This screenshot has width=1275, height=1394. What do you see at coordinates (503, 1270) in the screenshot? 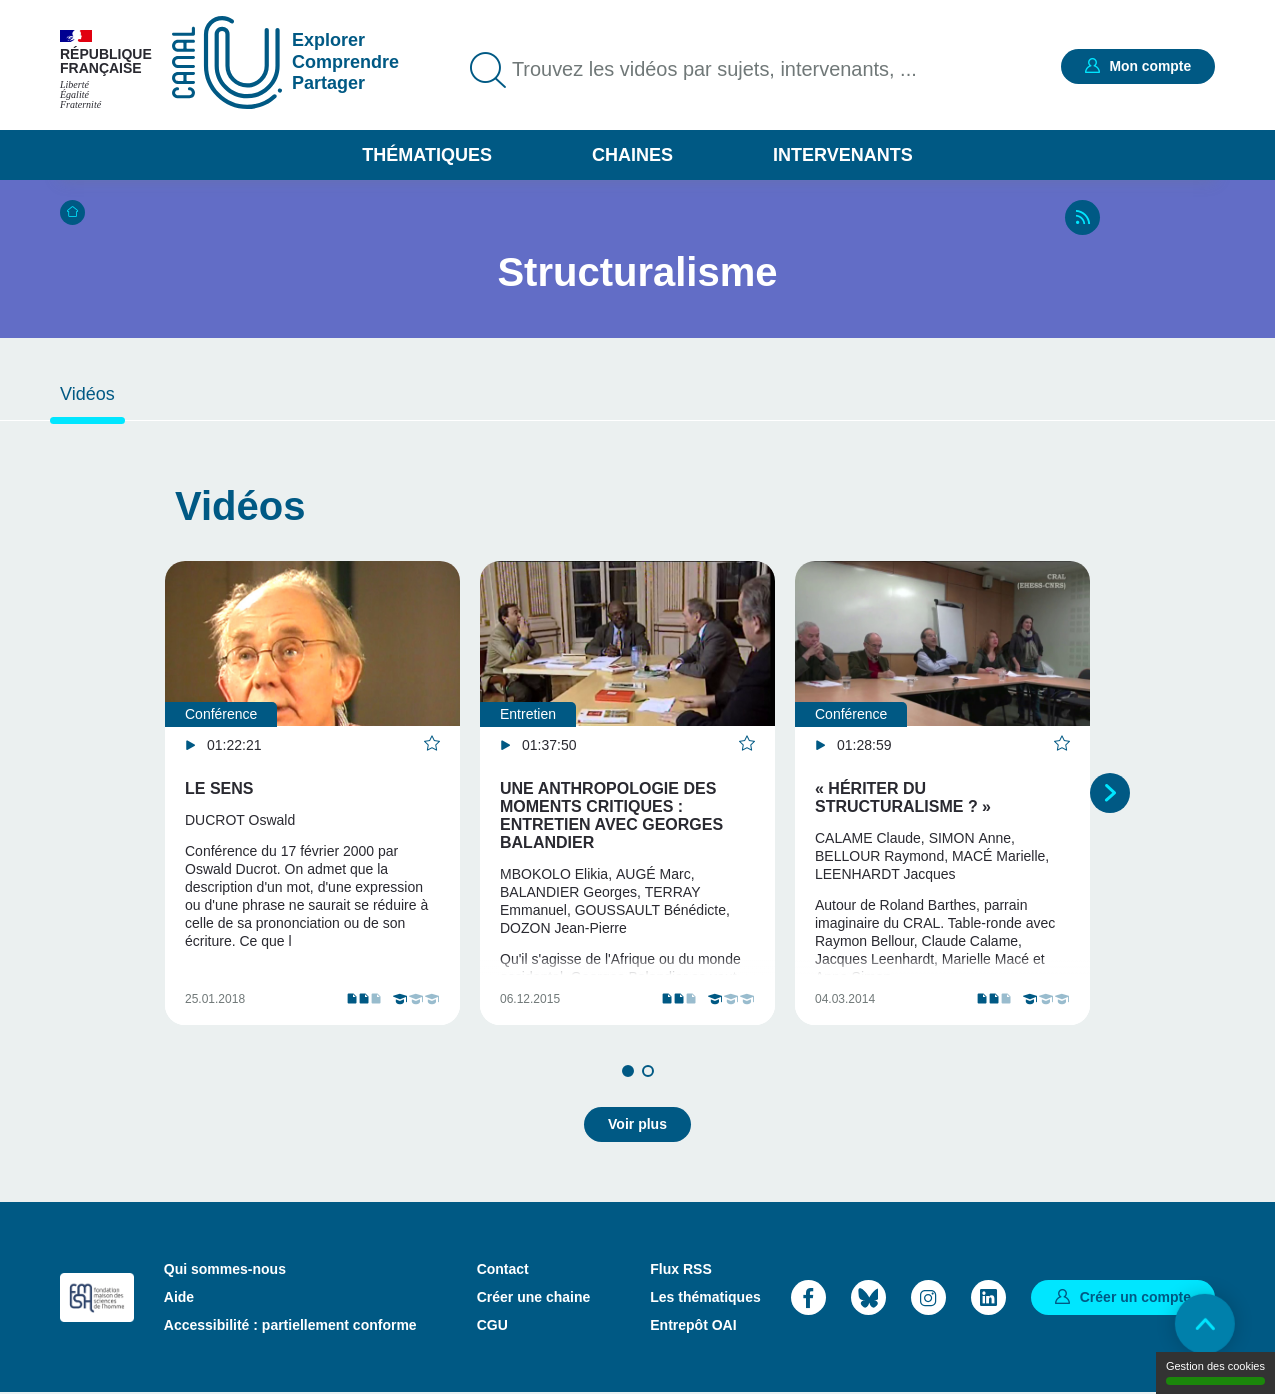
I see `Contact` at bounding box center [503, 1270].